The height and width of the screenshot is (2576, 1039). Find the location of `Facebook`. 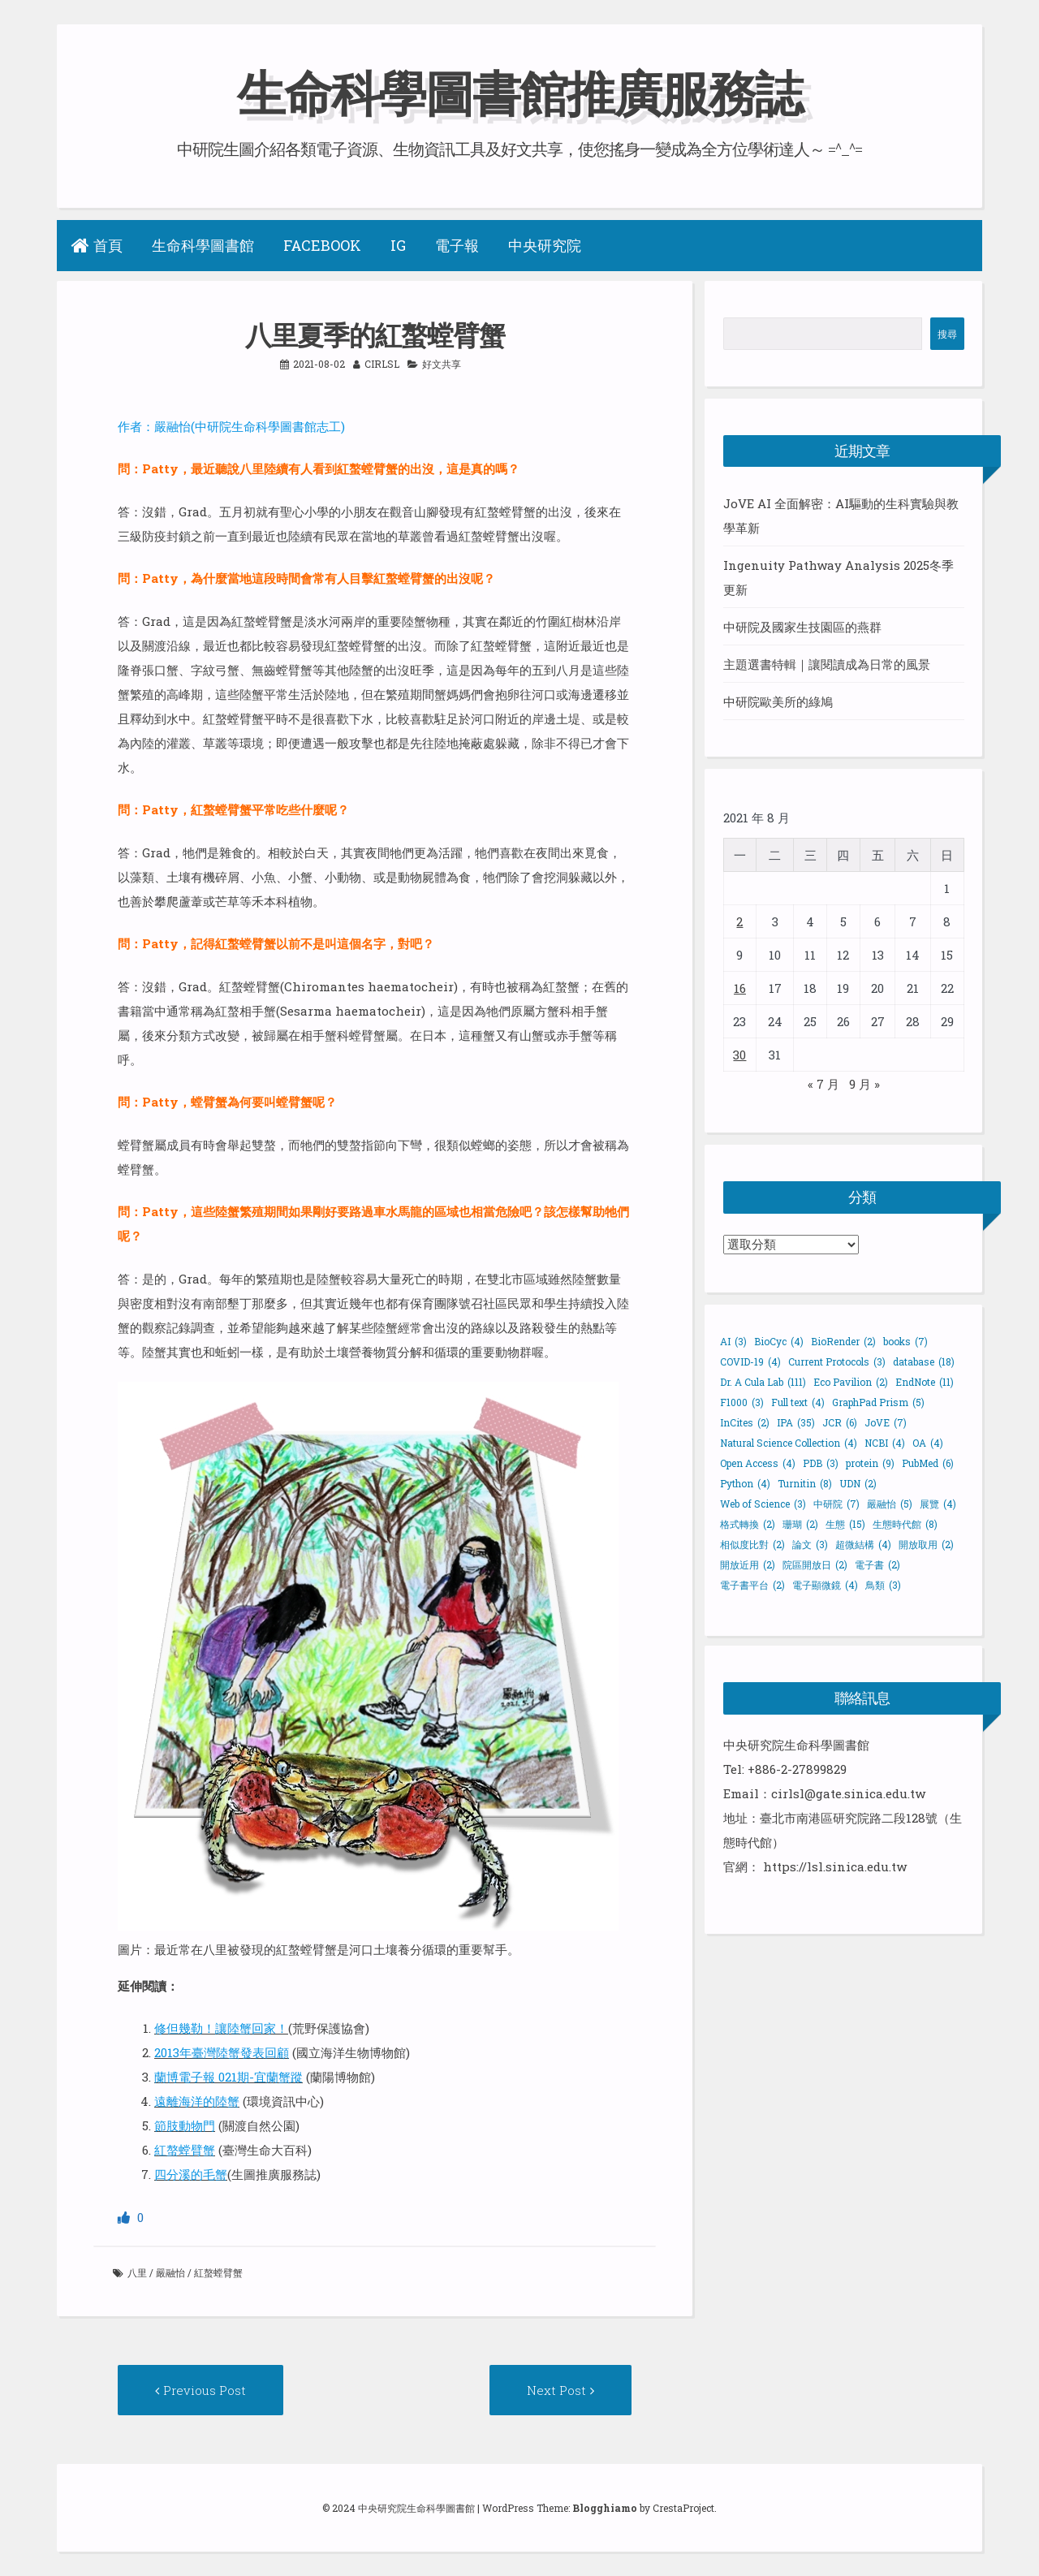

Facebook is located at coordinates (322, 245).